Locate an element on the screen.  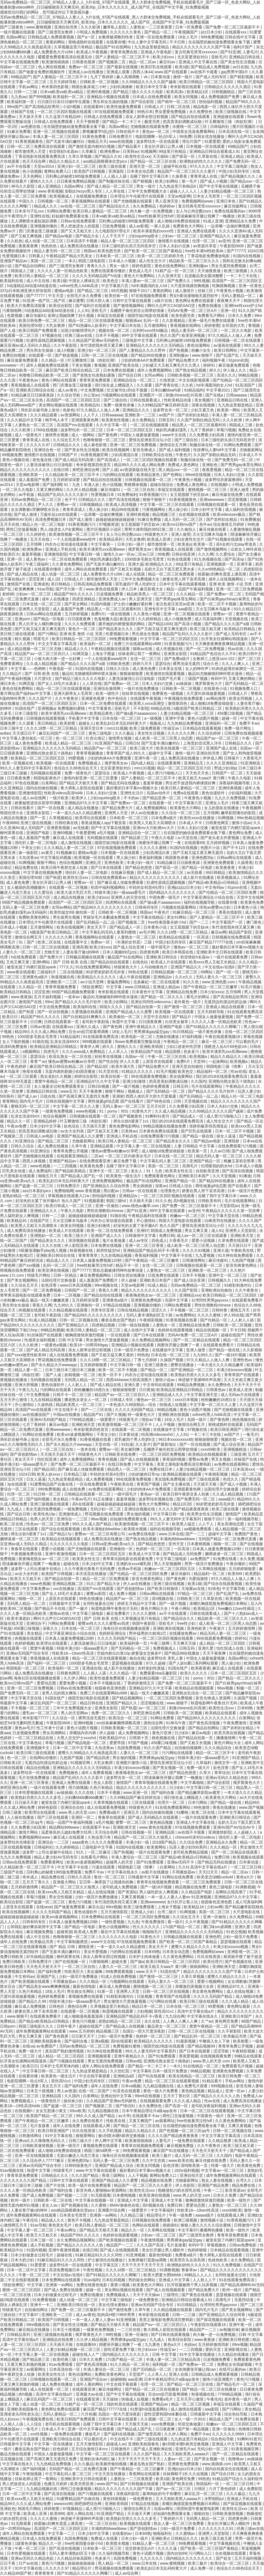
亚洲视频你懂的 is located at coordinates (44, 226).